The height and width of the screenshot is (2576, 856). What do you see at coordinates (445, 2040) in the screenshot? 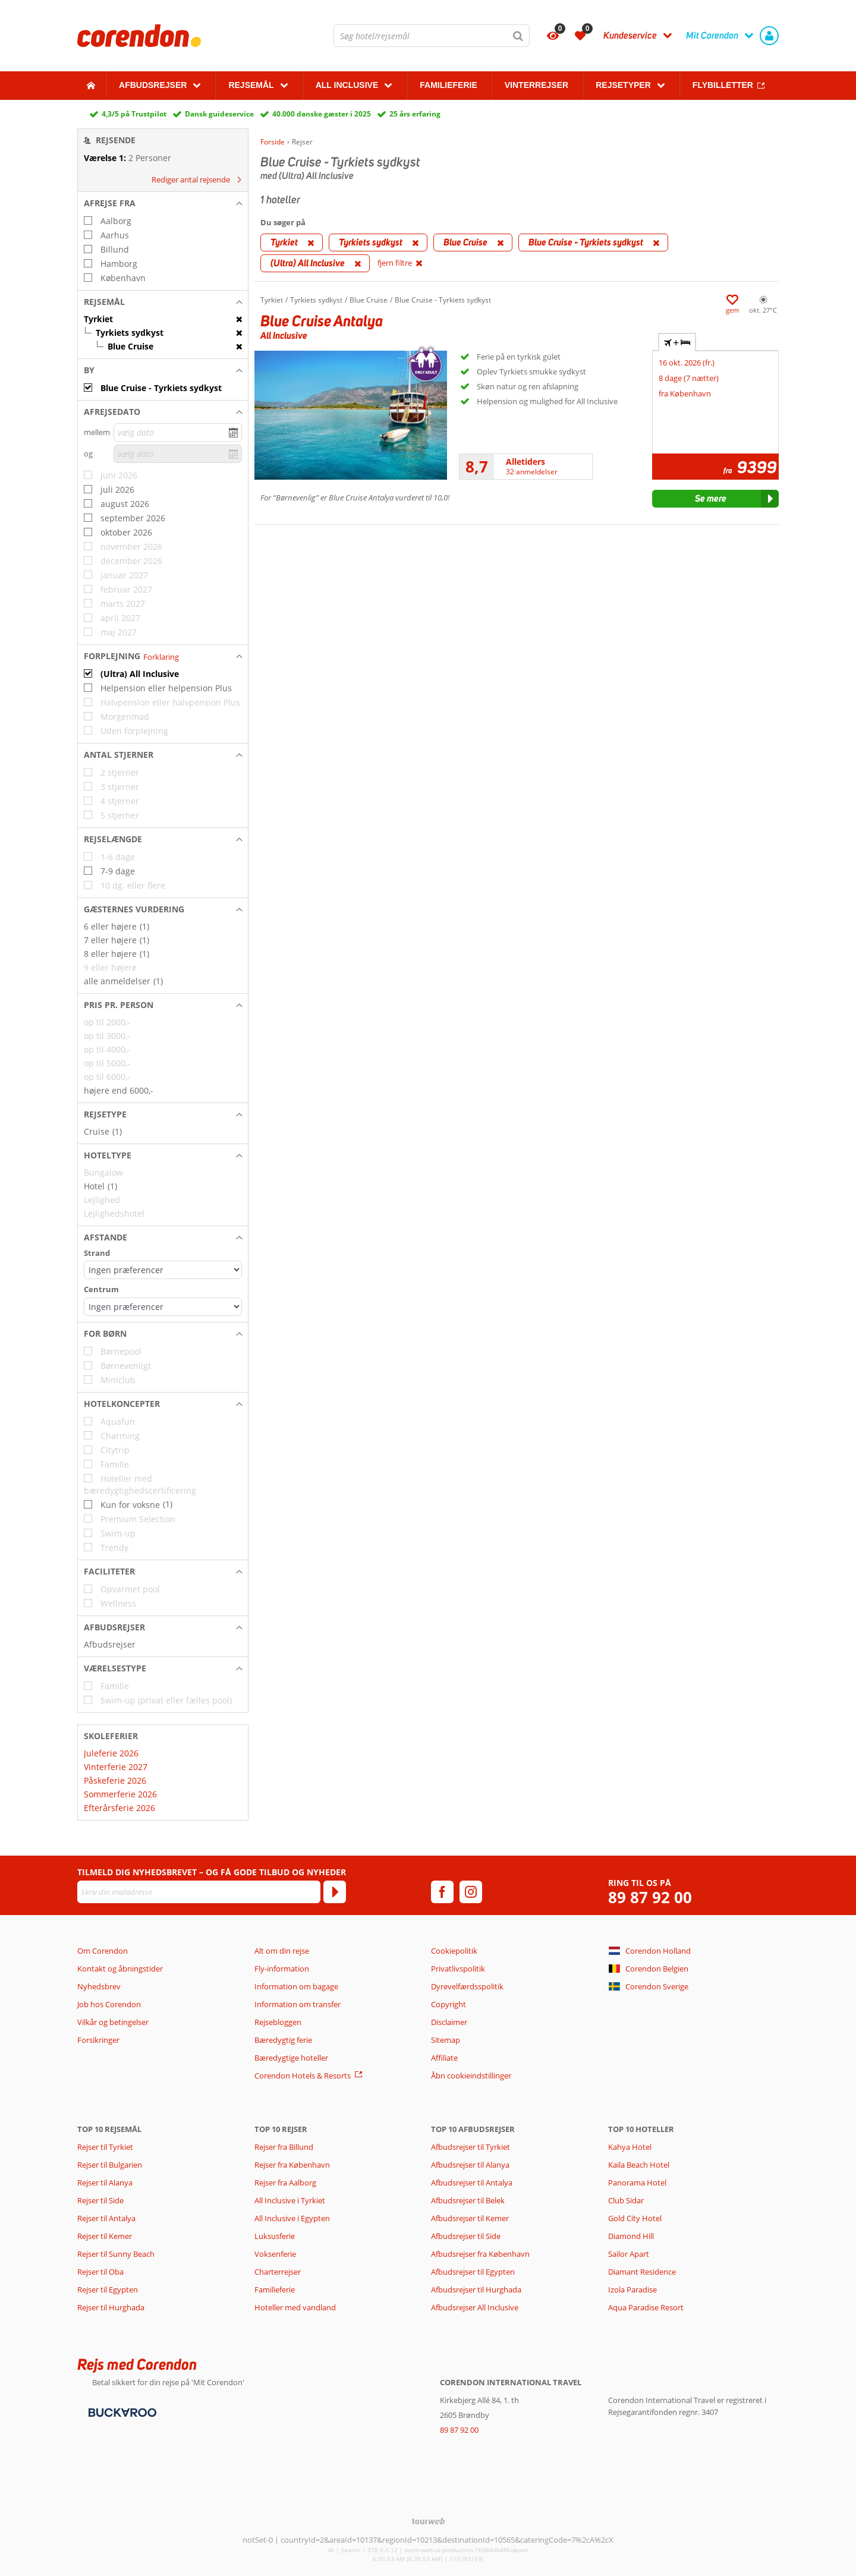
I see `Sitemap` at bounding box center [445, 2040].